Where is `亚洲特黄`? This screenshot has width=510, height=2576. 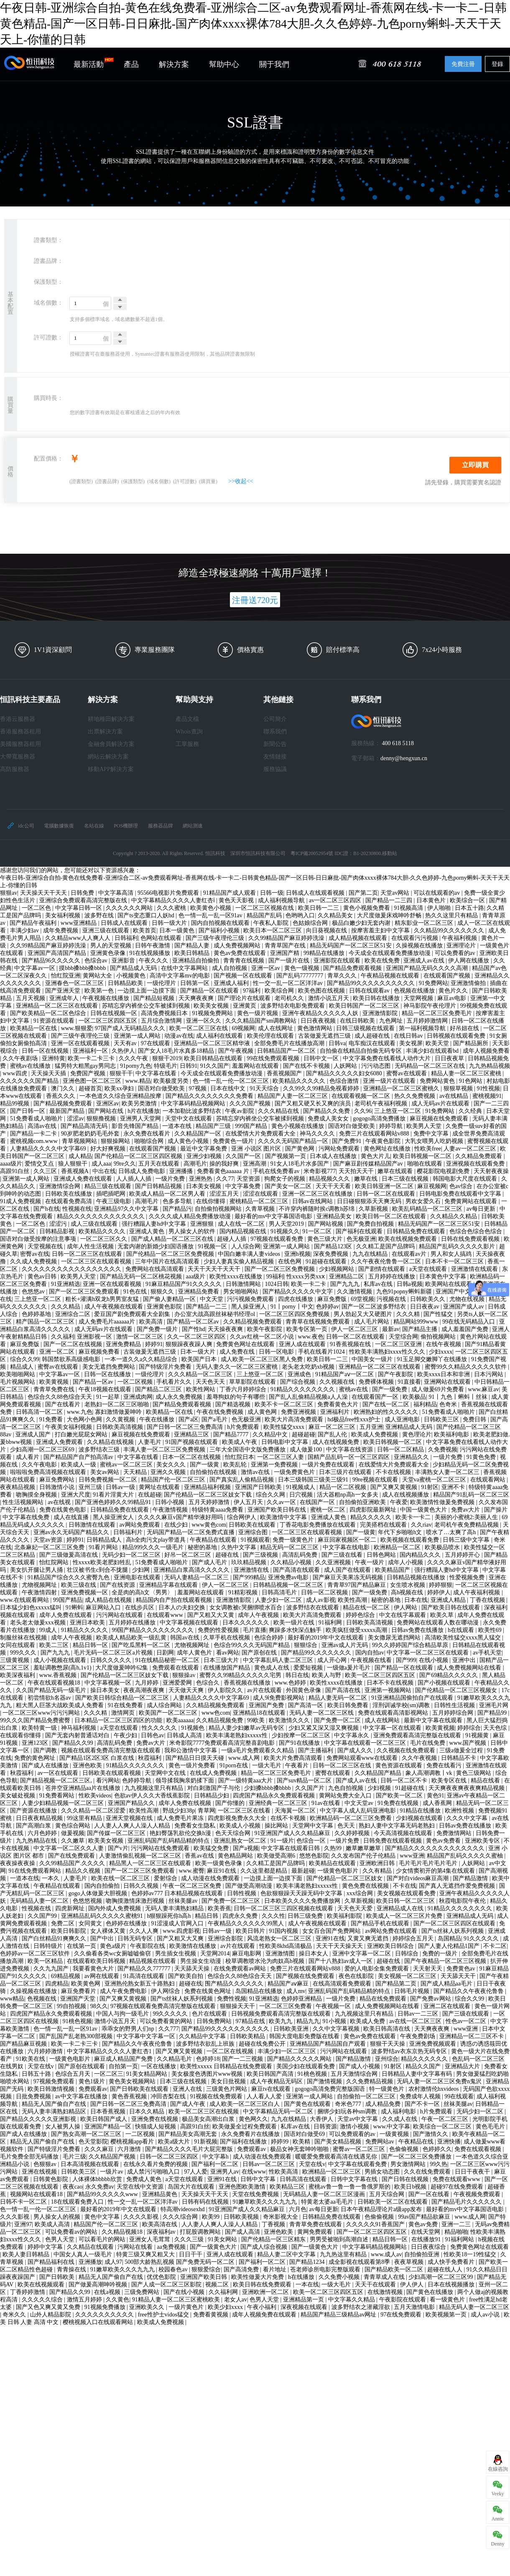
亚洲特黄 is located at coordinates (53, 1058).